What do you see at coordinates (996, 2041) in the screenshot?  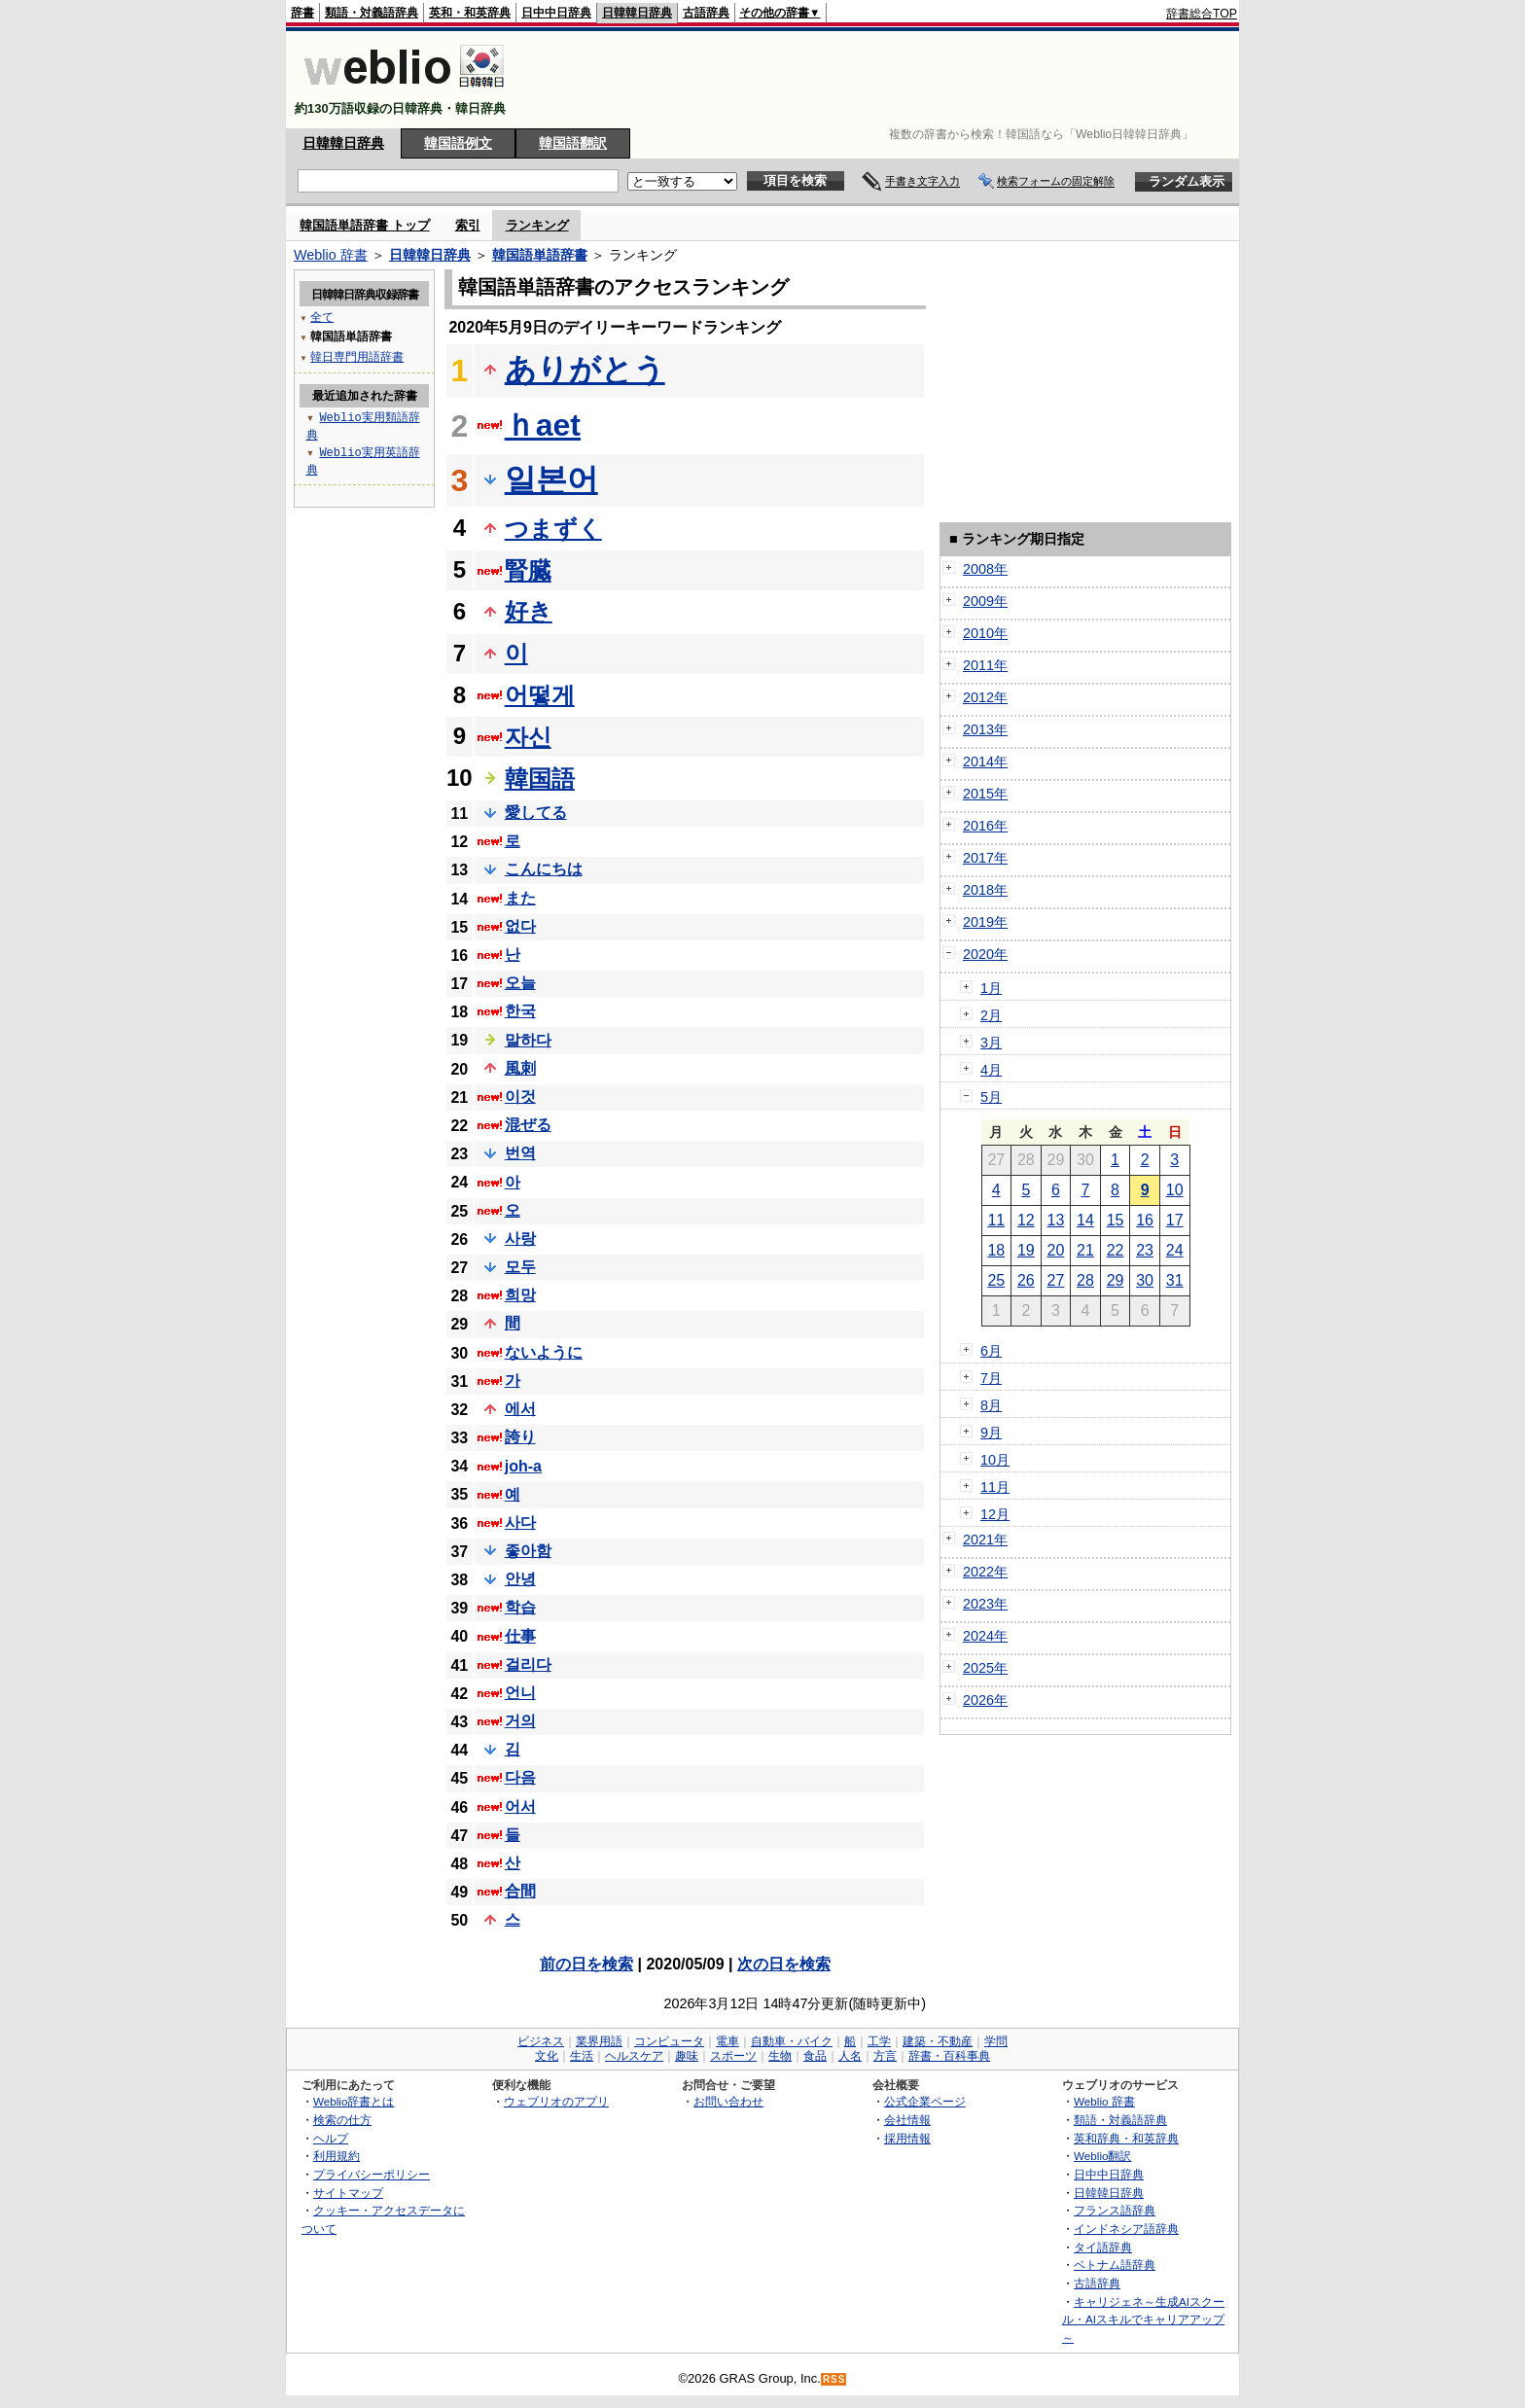 I see `学問` at bounding box center [996, 2041].